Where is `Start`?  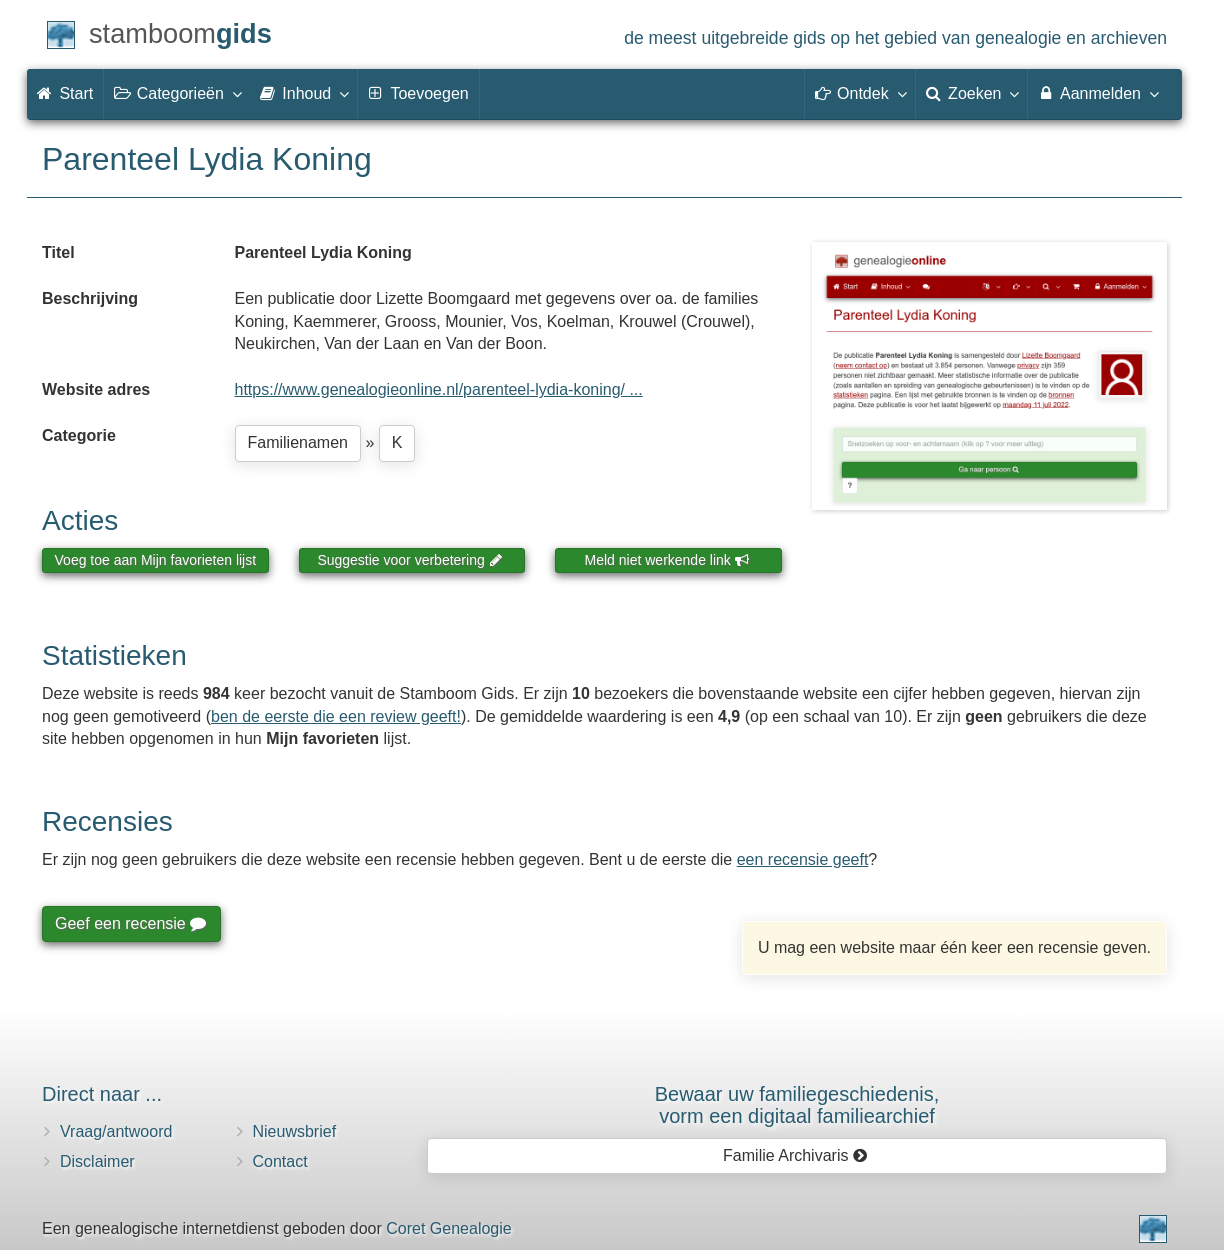
Start is located at coordinates (65, 93).